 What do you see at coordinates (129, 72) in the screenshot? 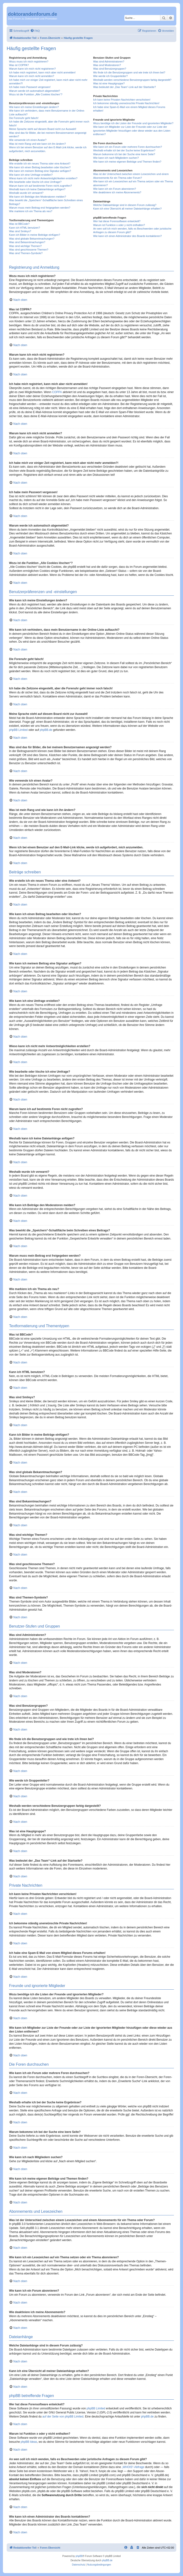
I see `Wo finde ich die Benutzergruppen und wie trete ich ihnen bei?` at bounding box center [129, 72].